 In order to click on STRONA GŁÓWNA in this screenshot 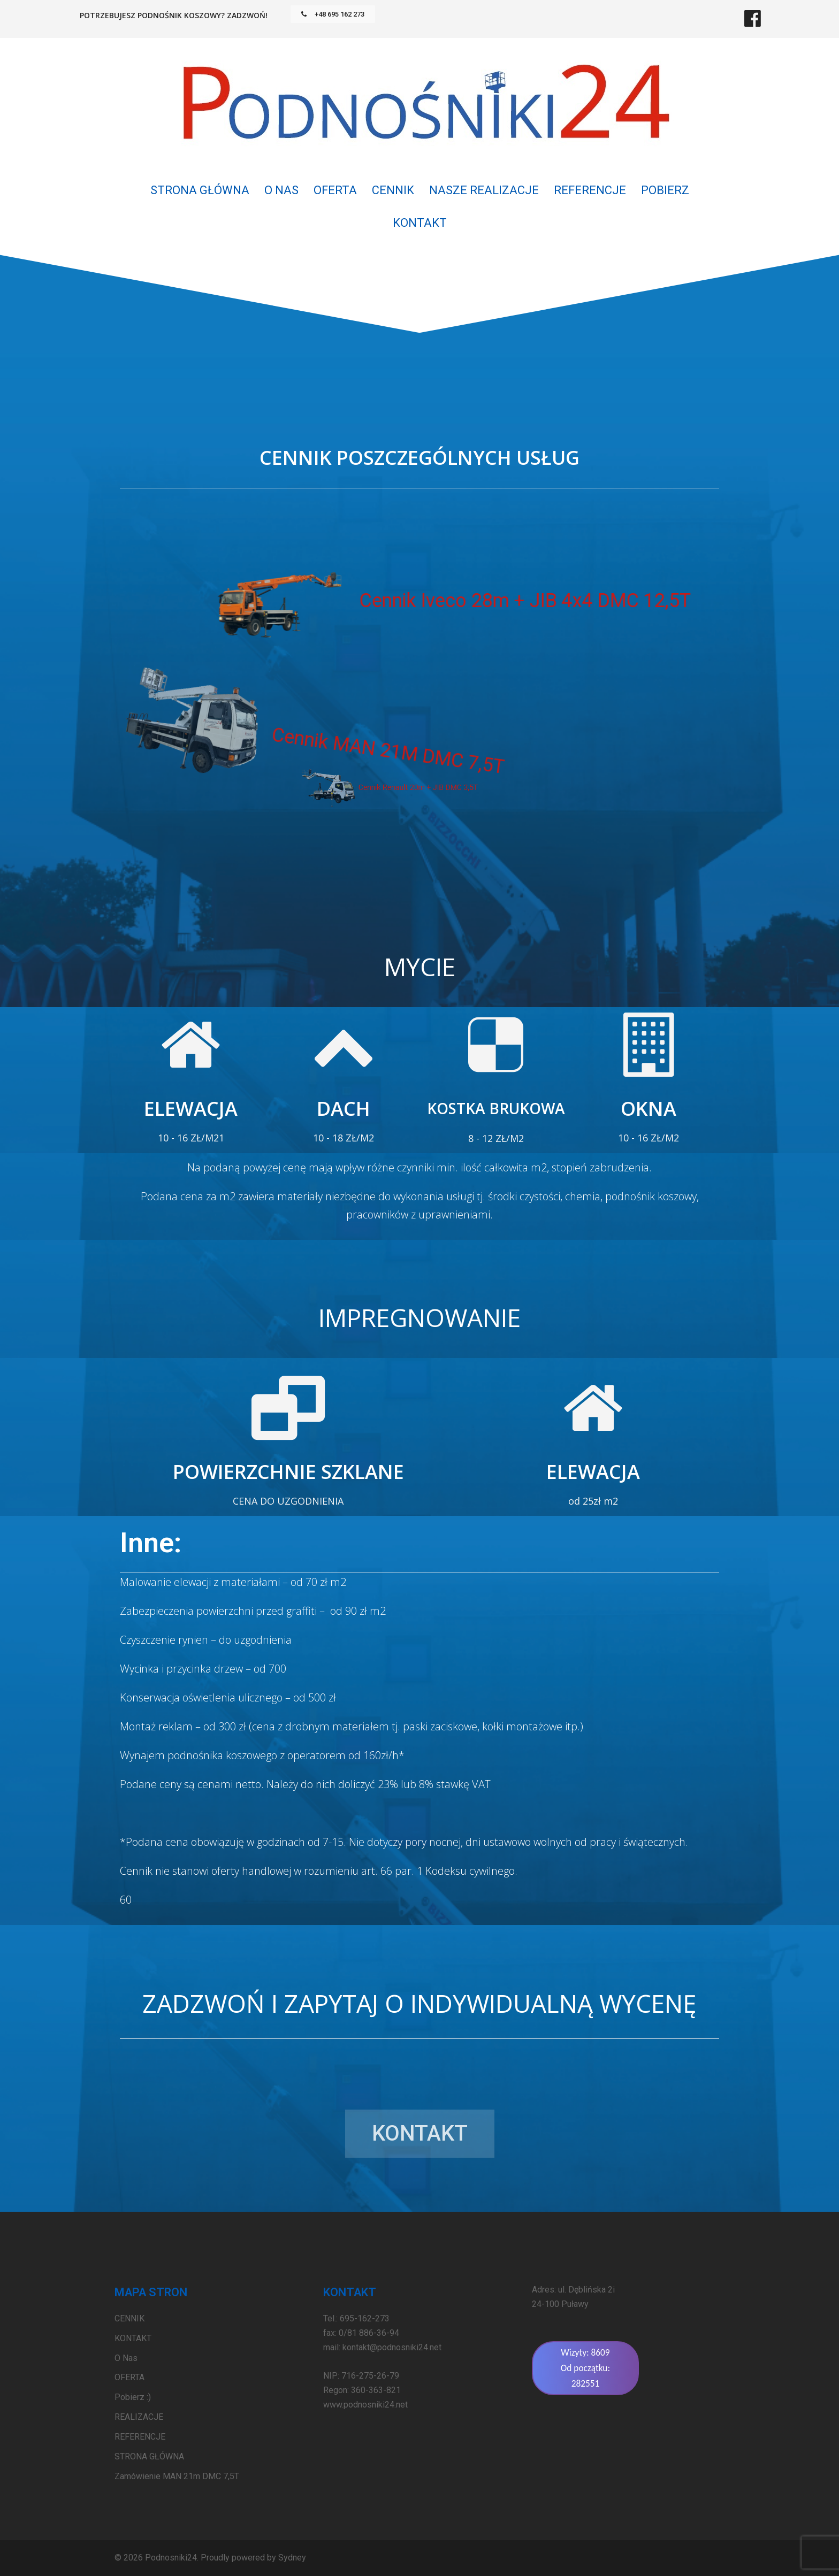, I will do `click(199, 190)`.